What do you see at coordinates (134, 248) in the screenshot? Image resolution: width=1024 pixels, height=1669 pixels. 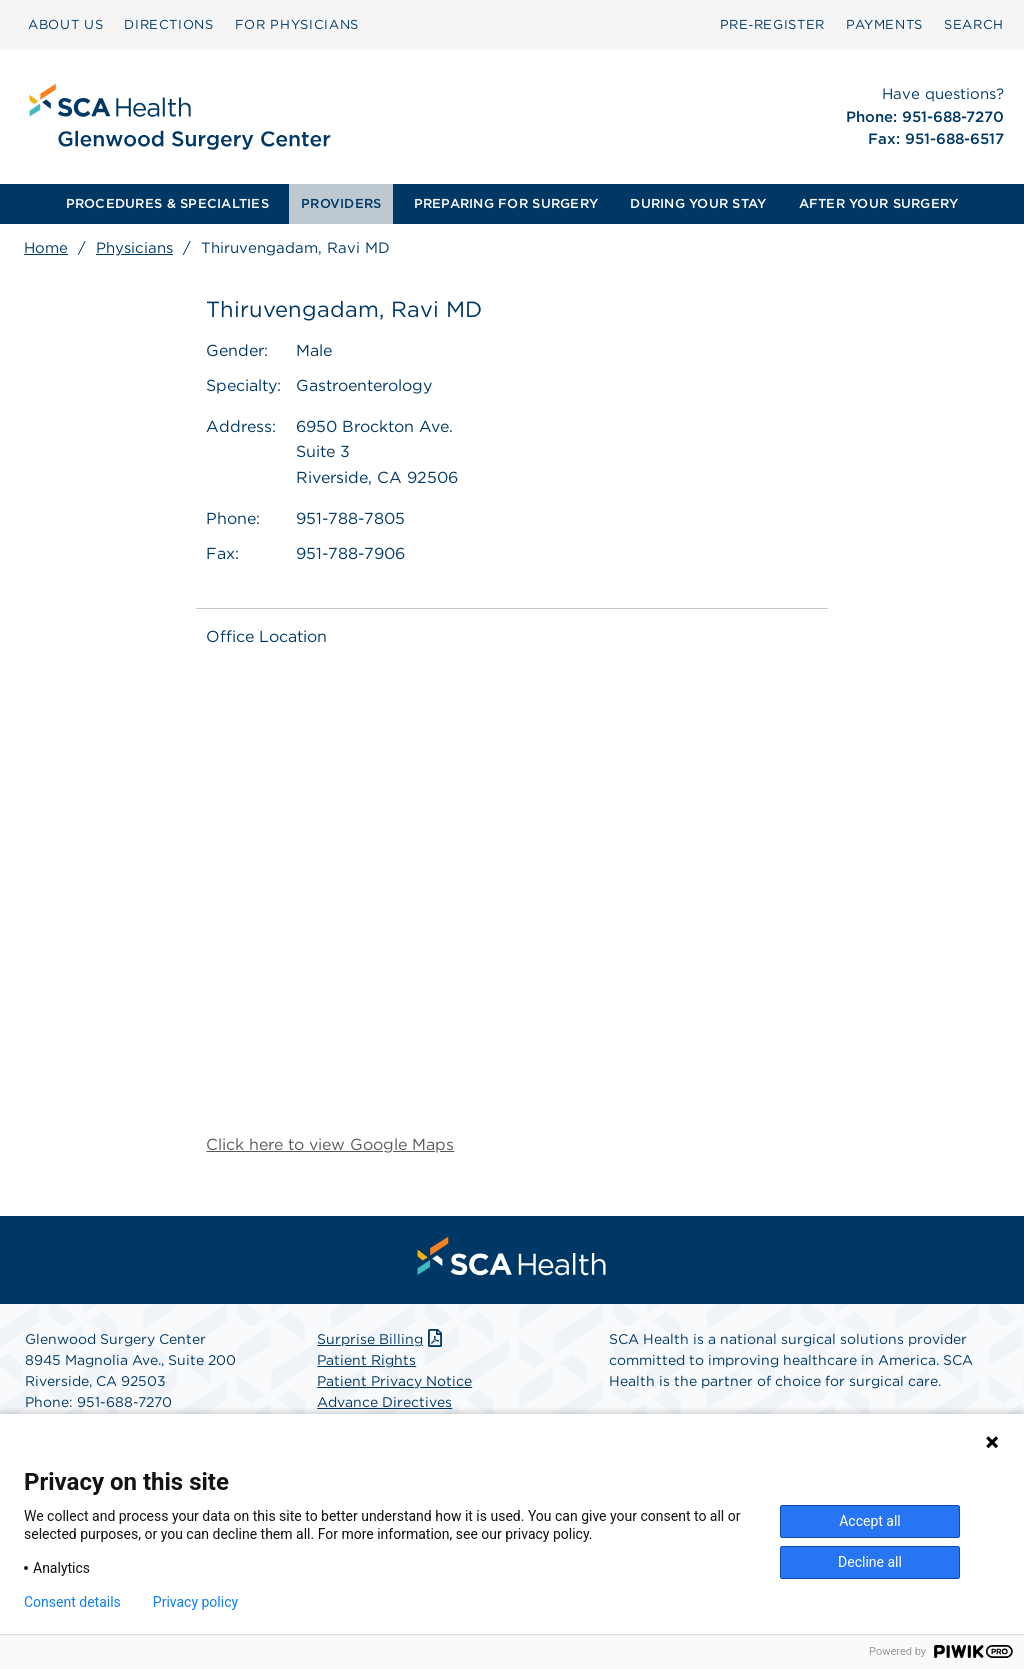 I see `Physicians` at bounding box center [134, 248].